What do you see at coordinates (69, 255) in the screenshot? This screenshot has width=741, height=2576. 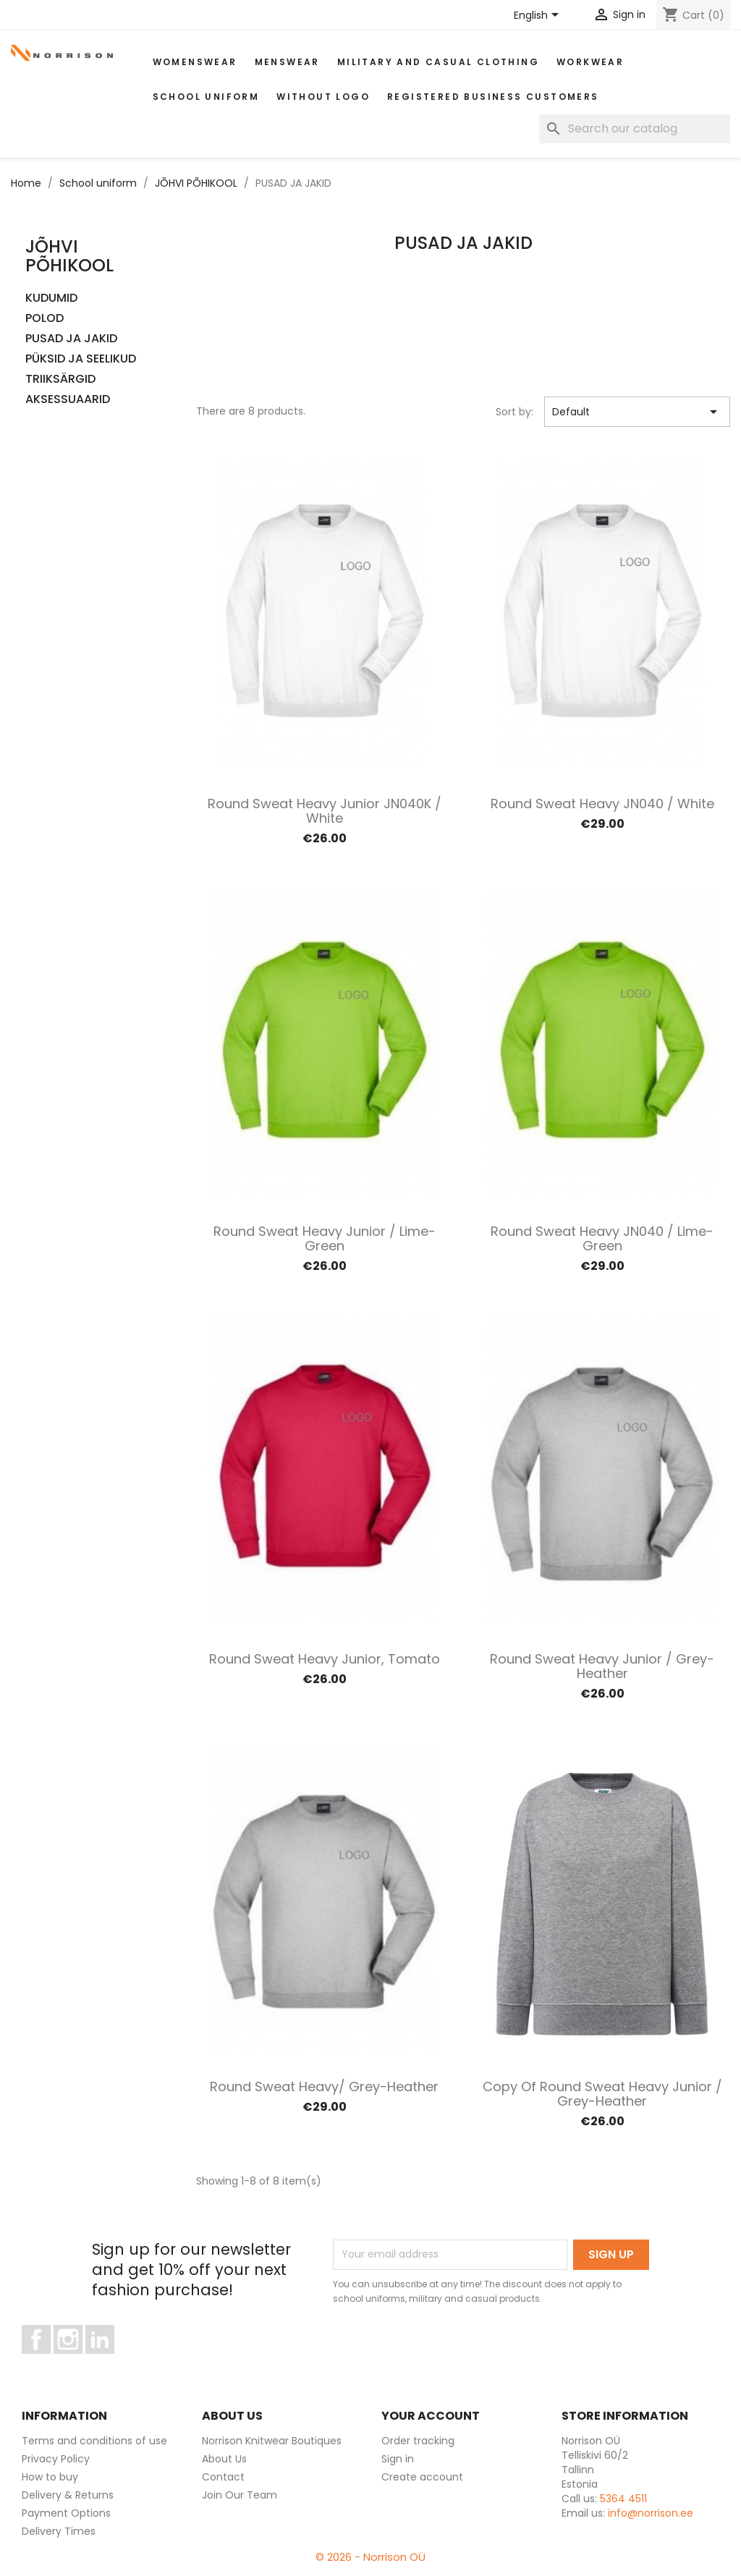 I see `JÕHVI PÕHIKOOL` at bounding box center [69, 255].